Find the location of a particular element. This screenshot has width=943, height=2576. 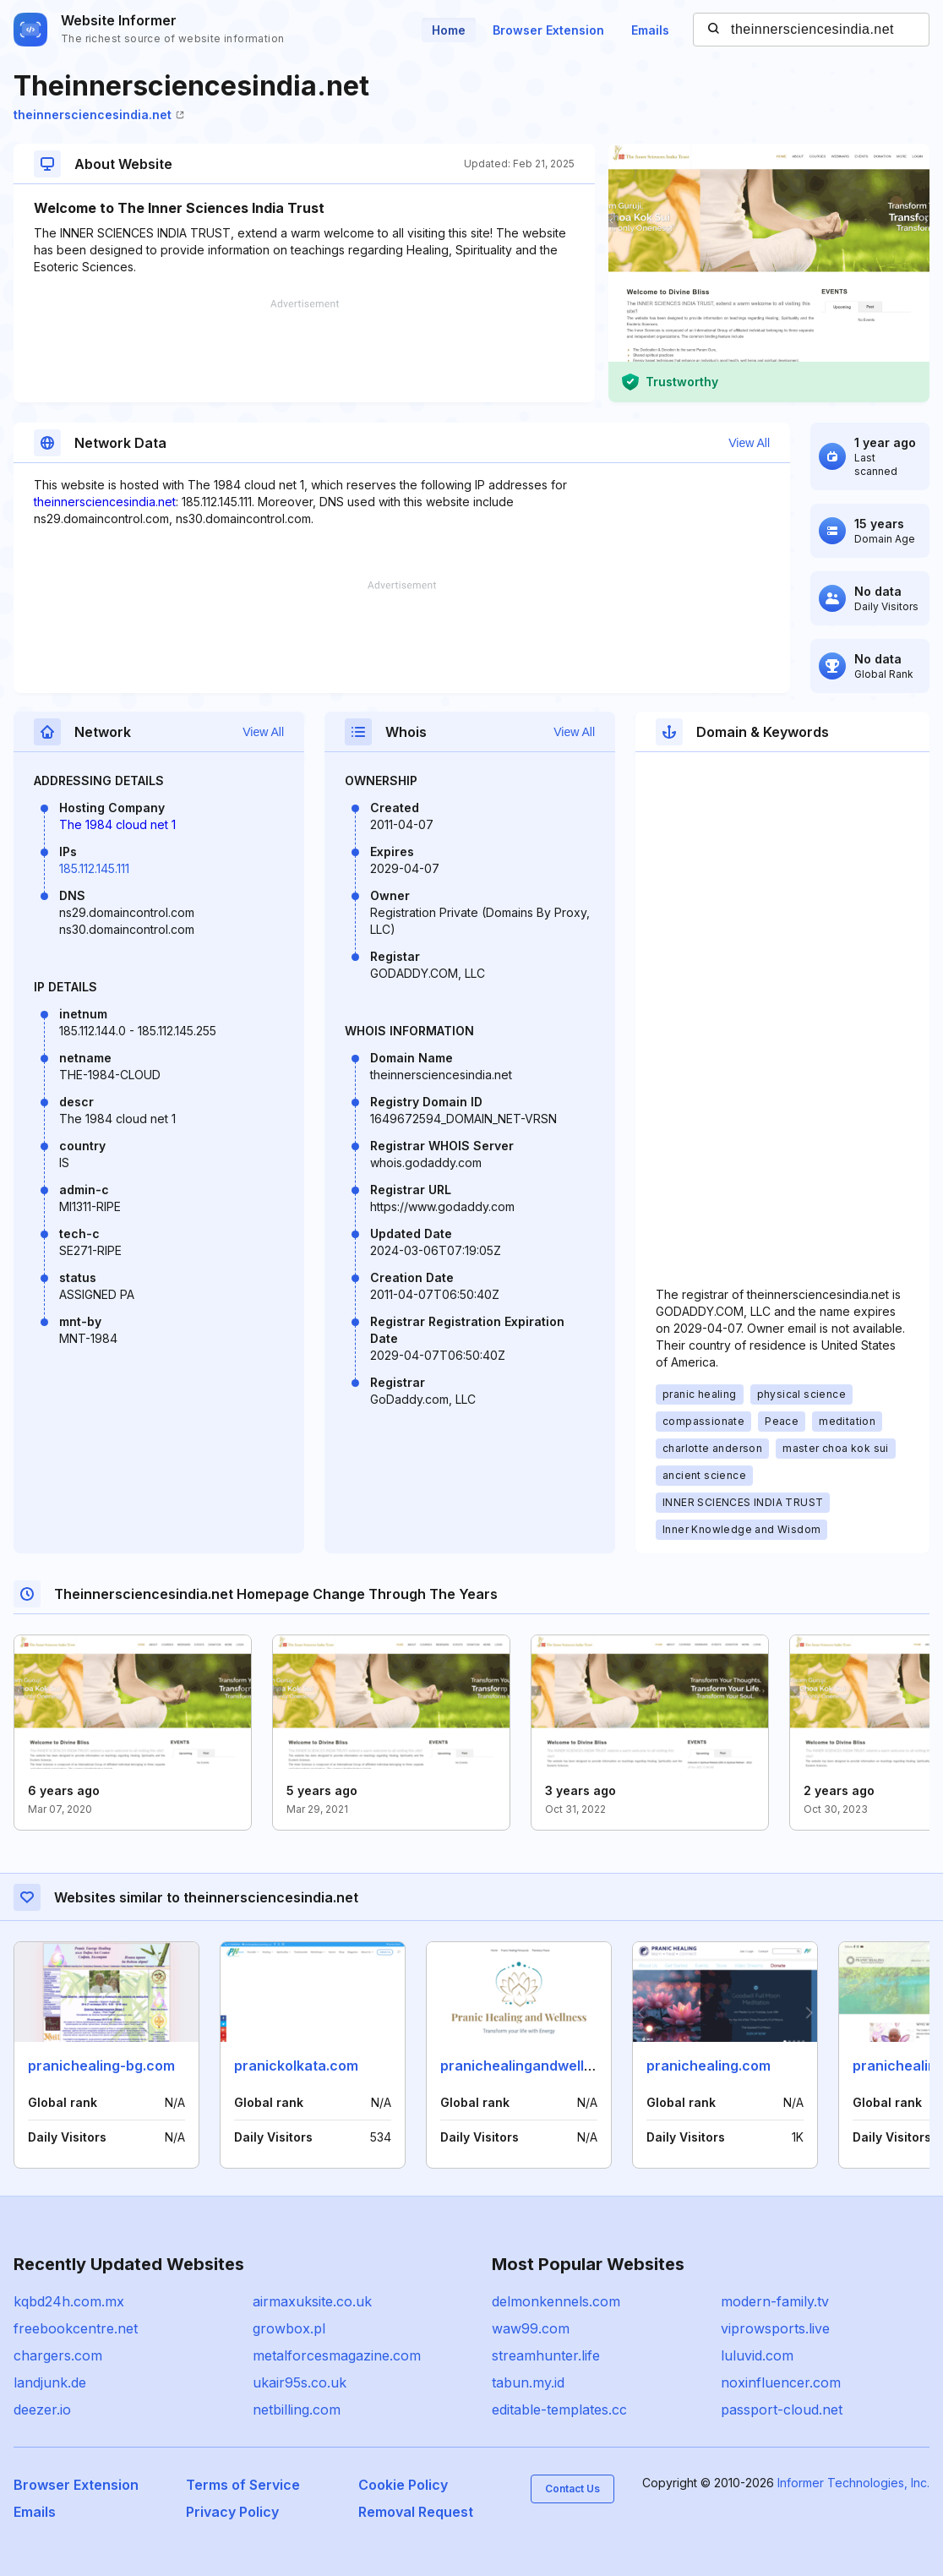

kqbd24h.com.mx is located at coordinates (69, 2301).